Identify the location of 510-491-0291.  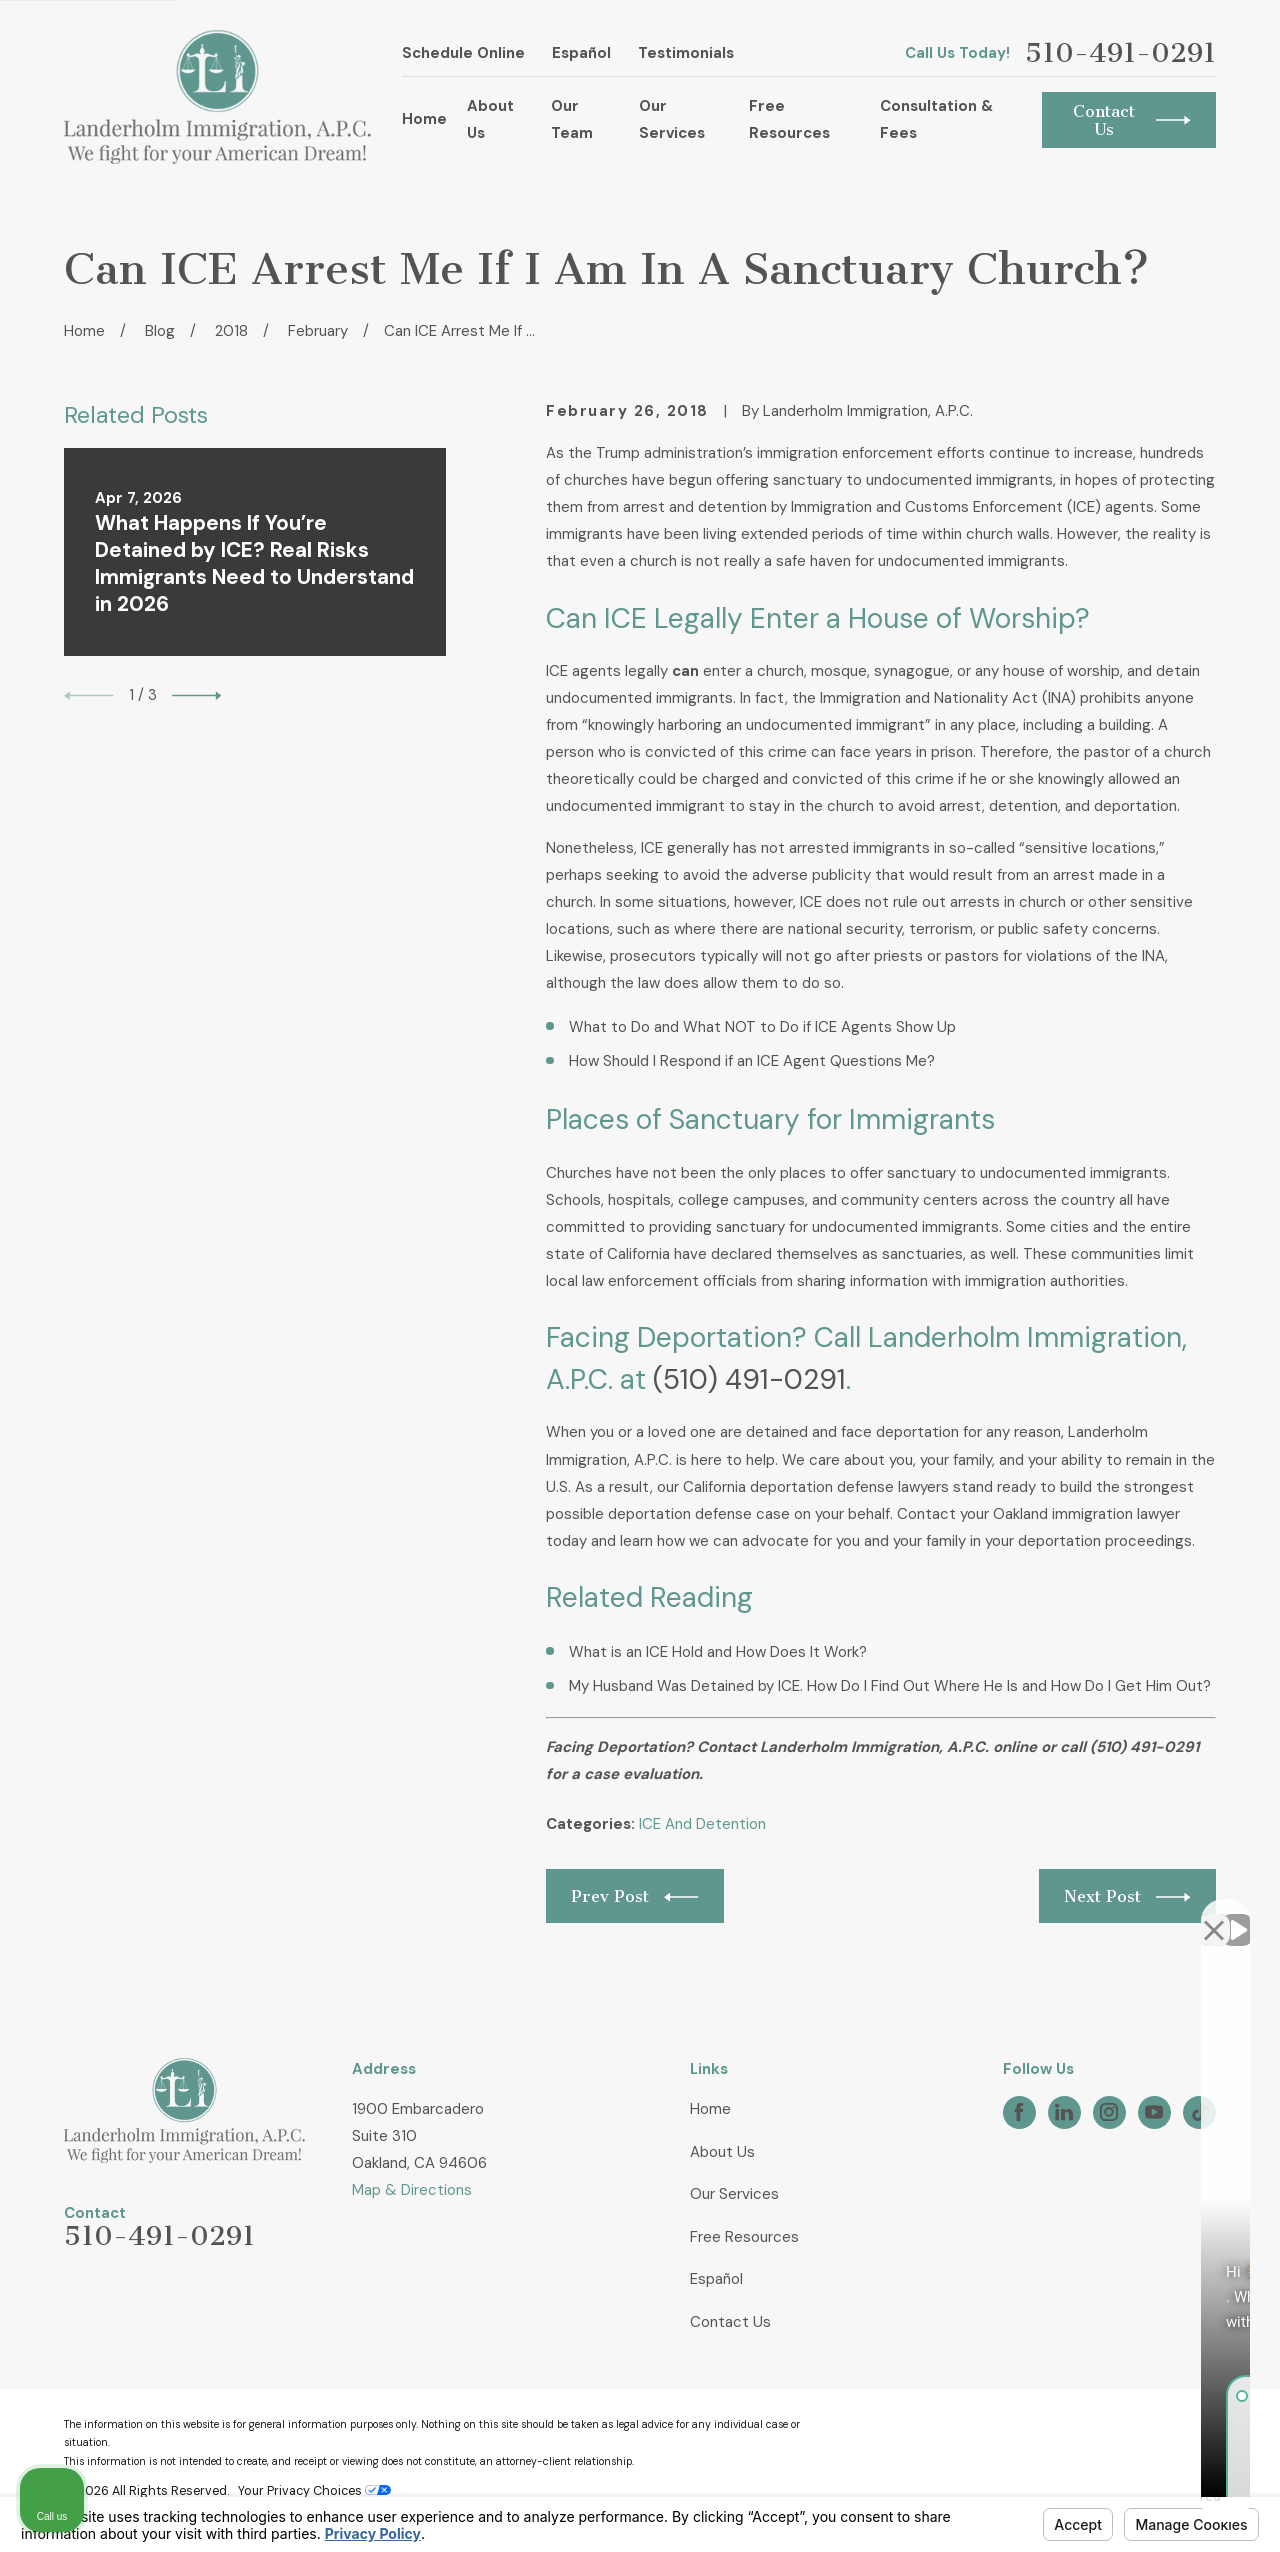
(1120, 53).